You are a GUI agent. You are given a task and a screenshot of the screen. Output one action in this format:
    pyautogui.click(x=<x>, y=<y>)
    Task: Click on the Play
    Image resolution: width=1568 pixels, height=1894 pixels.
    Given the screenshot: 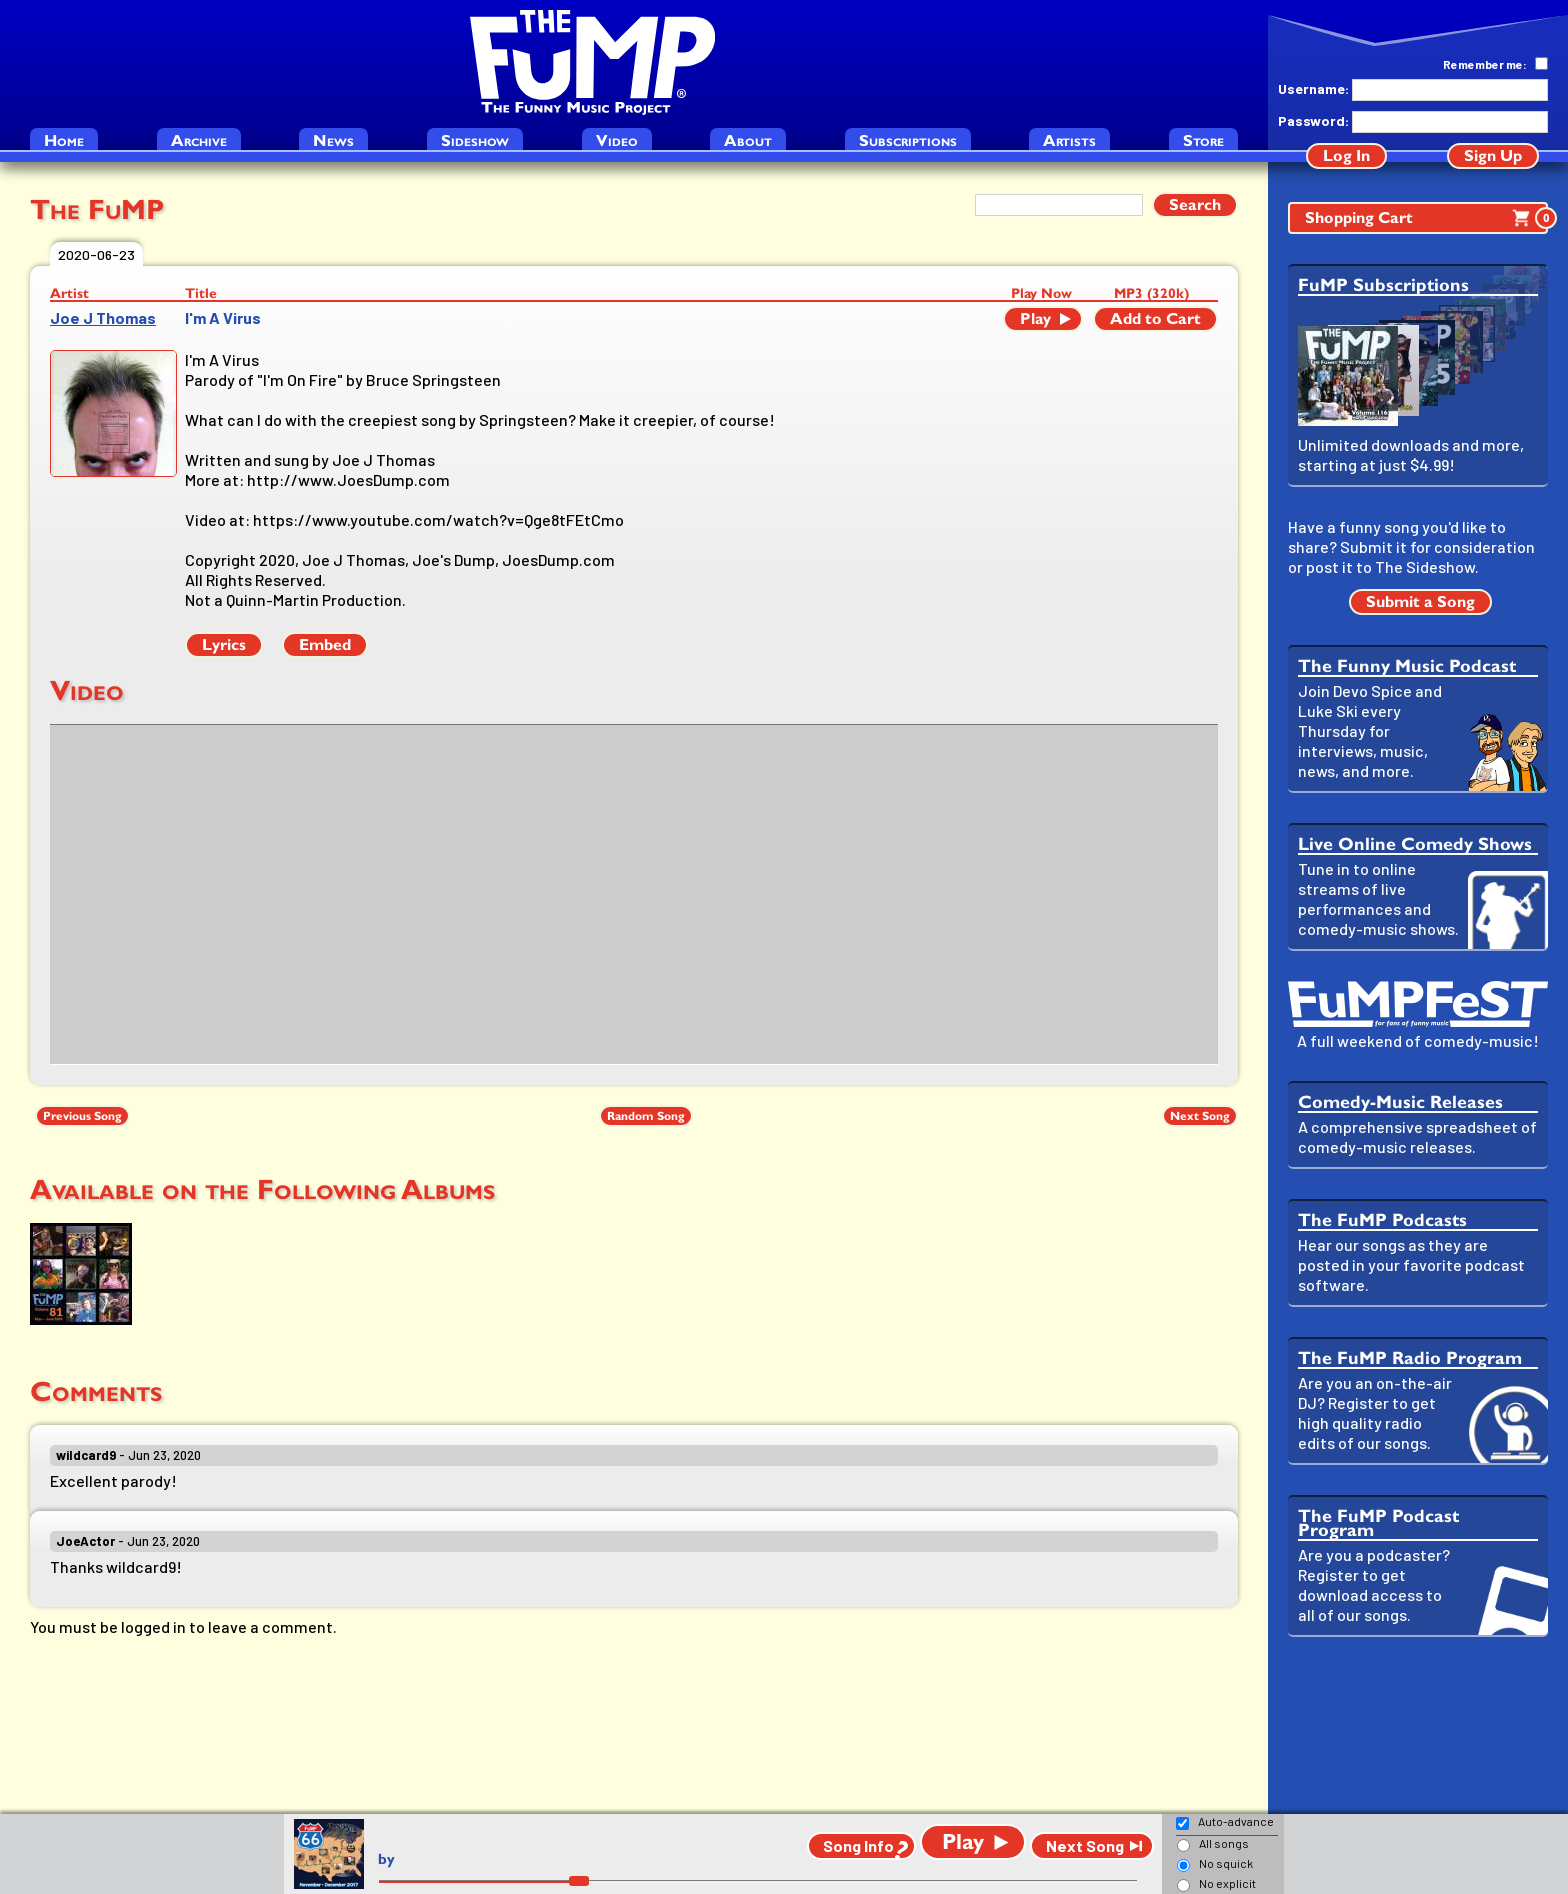 What is the action you would take?
    pyautogui.click(x=1035, y=318)
    